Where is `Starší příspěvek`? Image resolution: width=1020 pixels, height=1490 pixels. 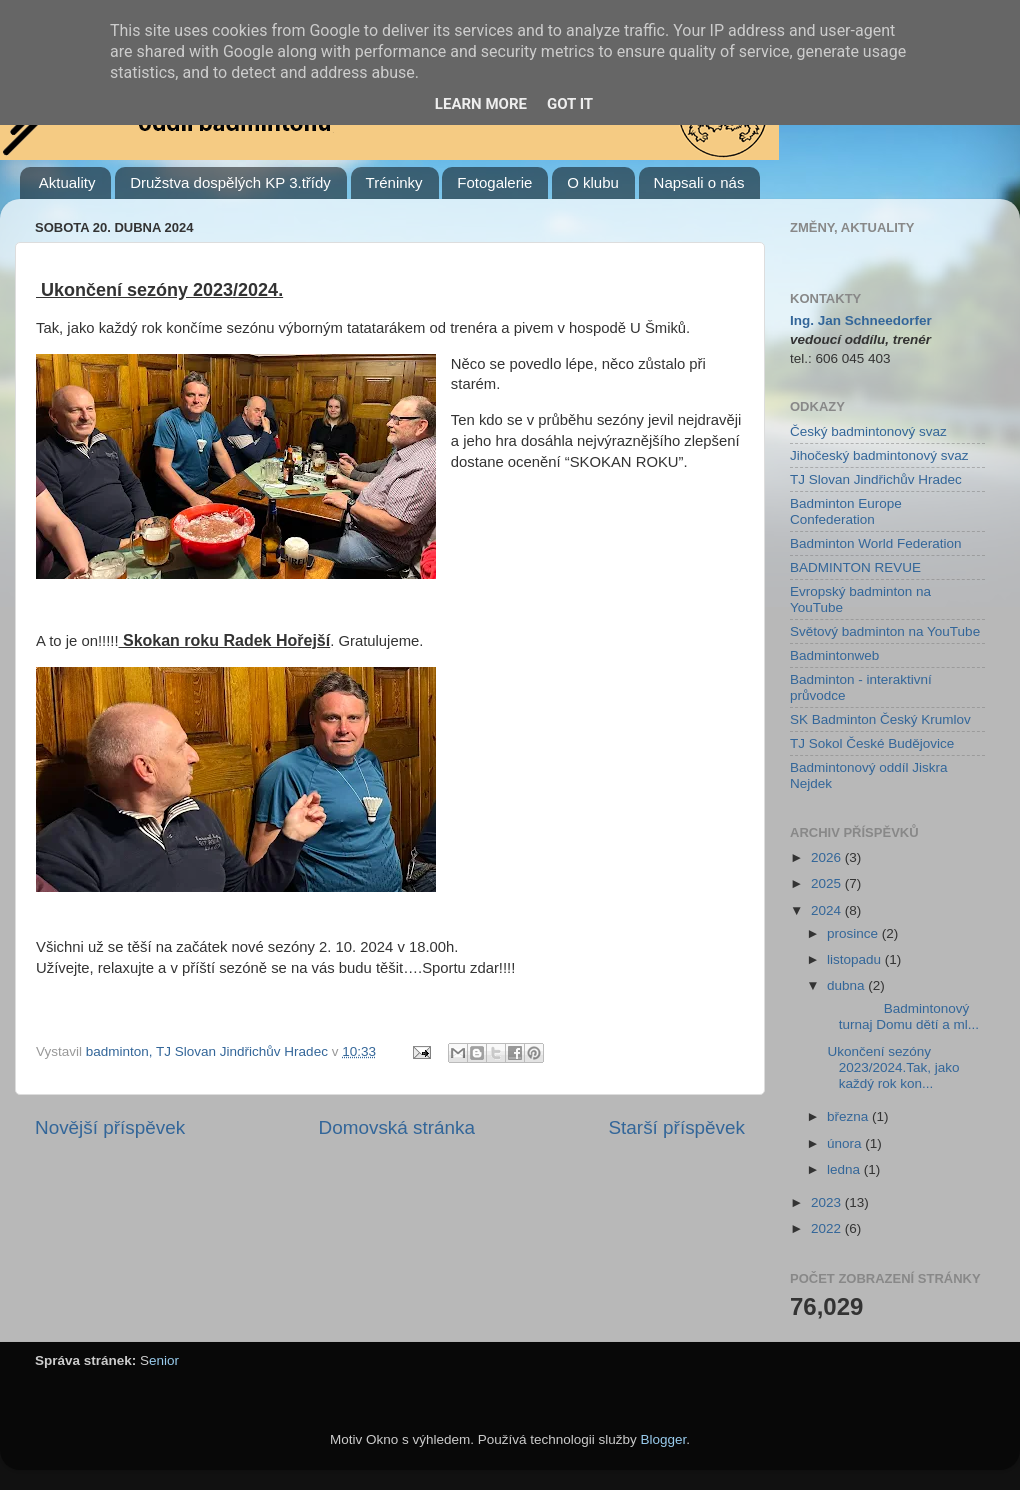 Starší příspěvek is located at coordinates (677, 1127).